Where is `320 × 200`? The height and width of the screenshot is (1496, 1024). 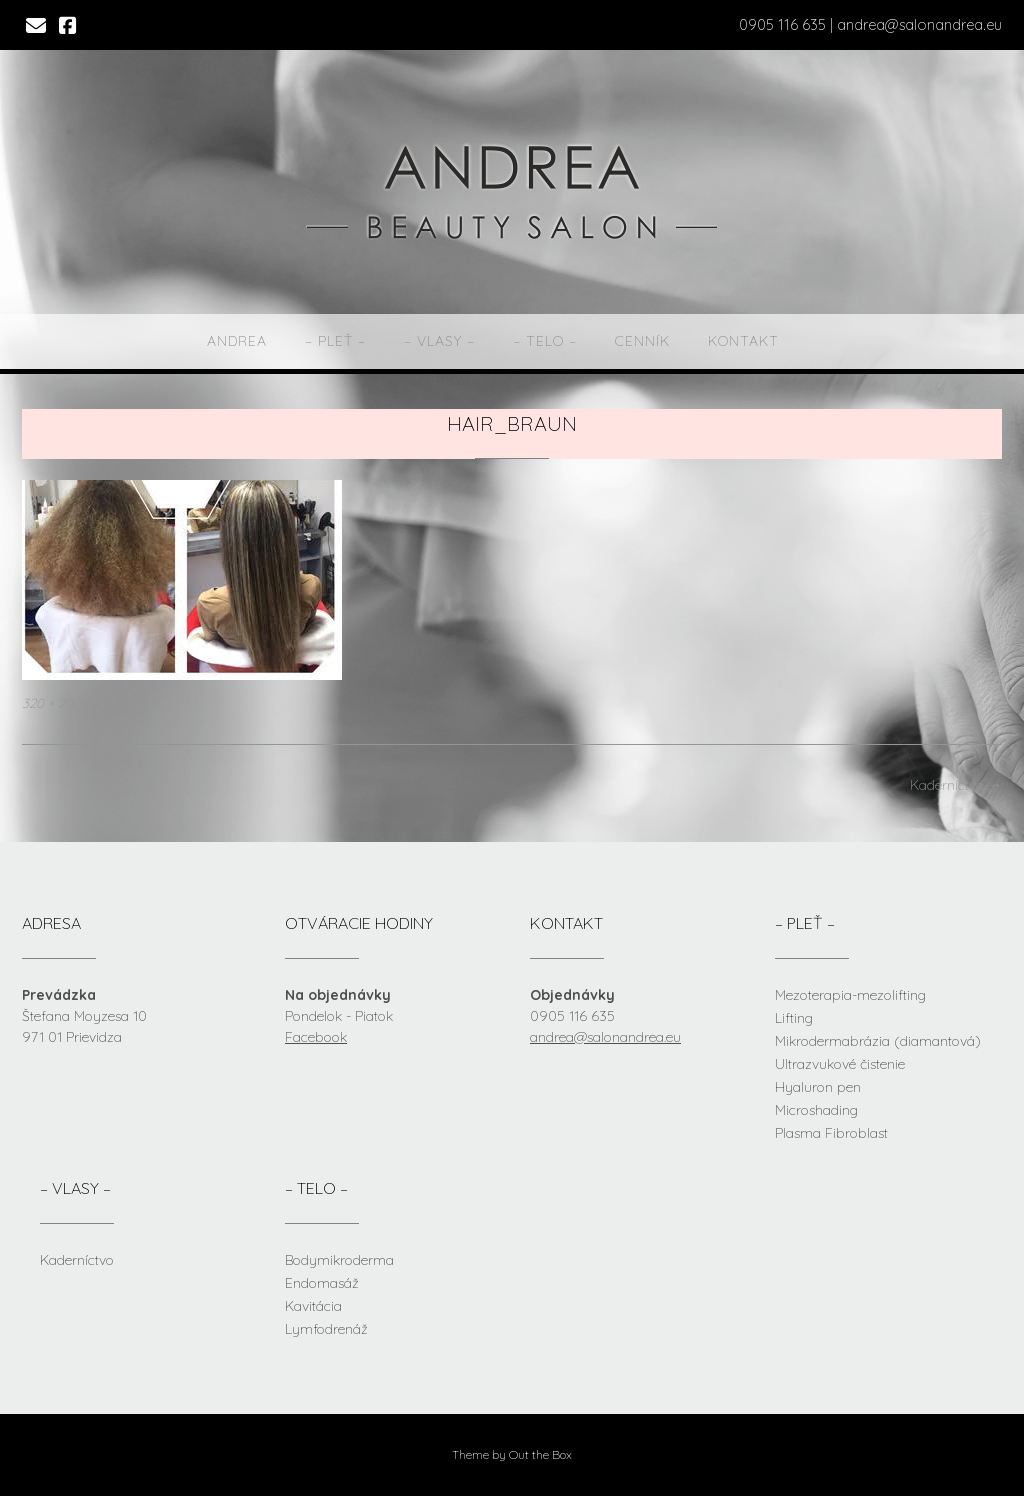 320 × 200 is located at coordinates (51, 703).